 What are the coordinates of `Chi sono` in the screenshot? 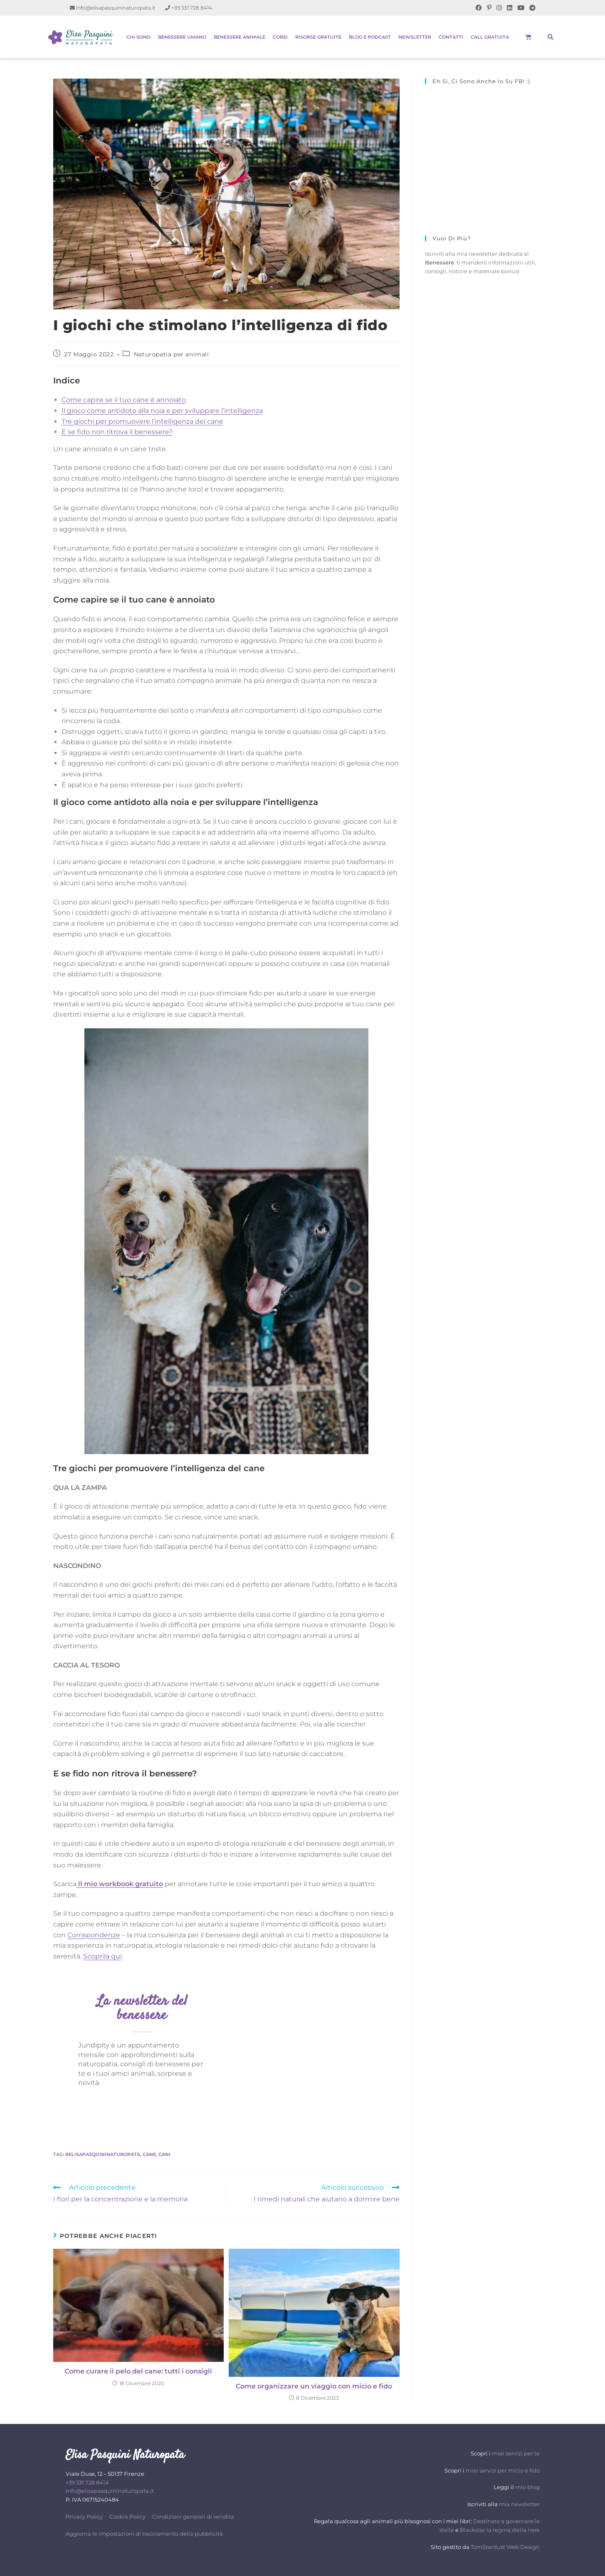 It's located at (138, 37).